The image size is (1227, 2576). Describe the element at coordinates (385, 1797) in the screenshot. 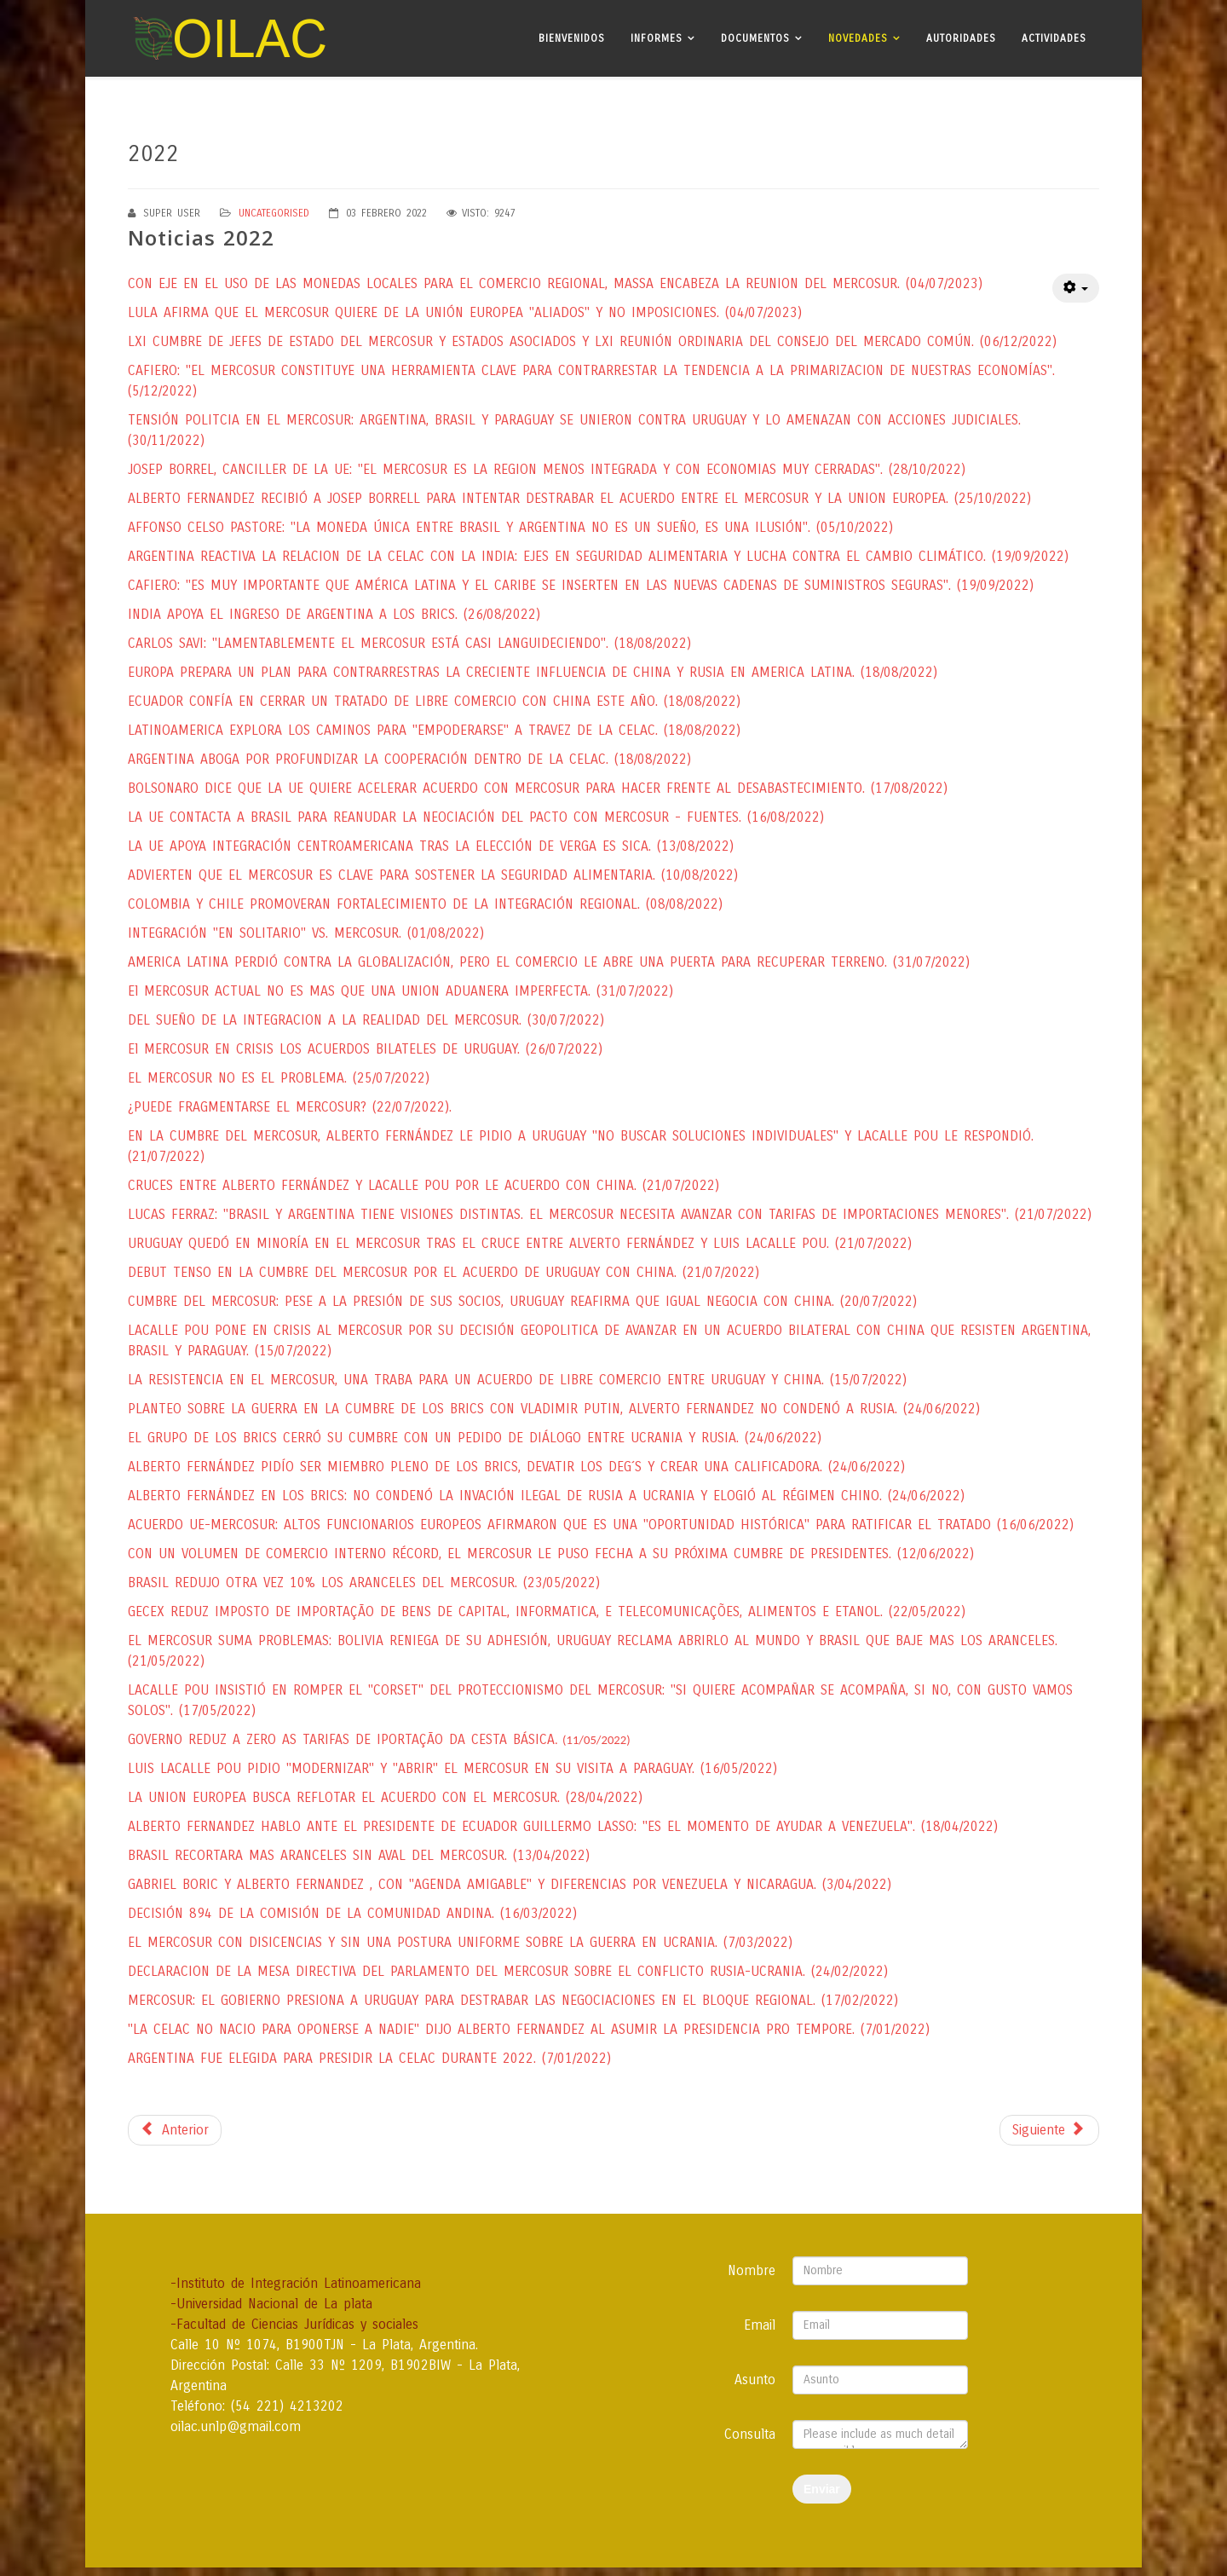

I see `LA UNION EUROPEA BUSCA REFLOTAR EL ACUERDO CON EL MERCOSUR. (28/04/2022)` at that location.